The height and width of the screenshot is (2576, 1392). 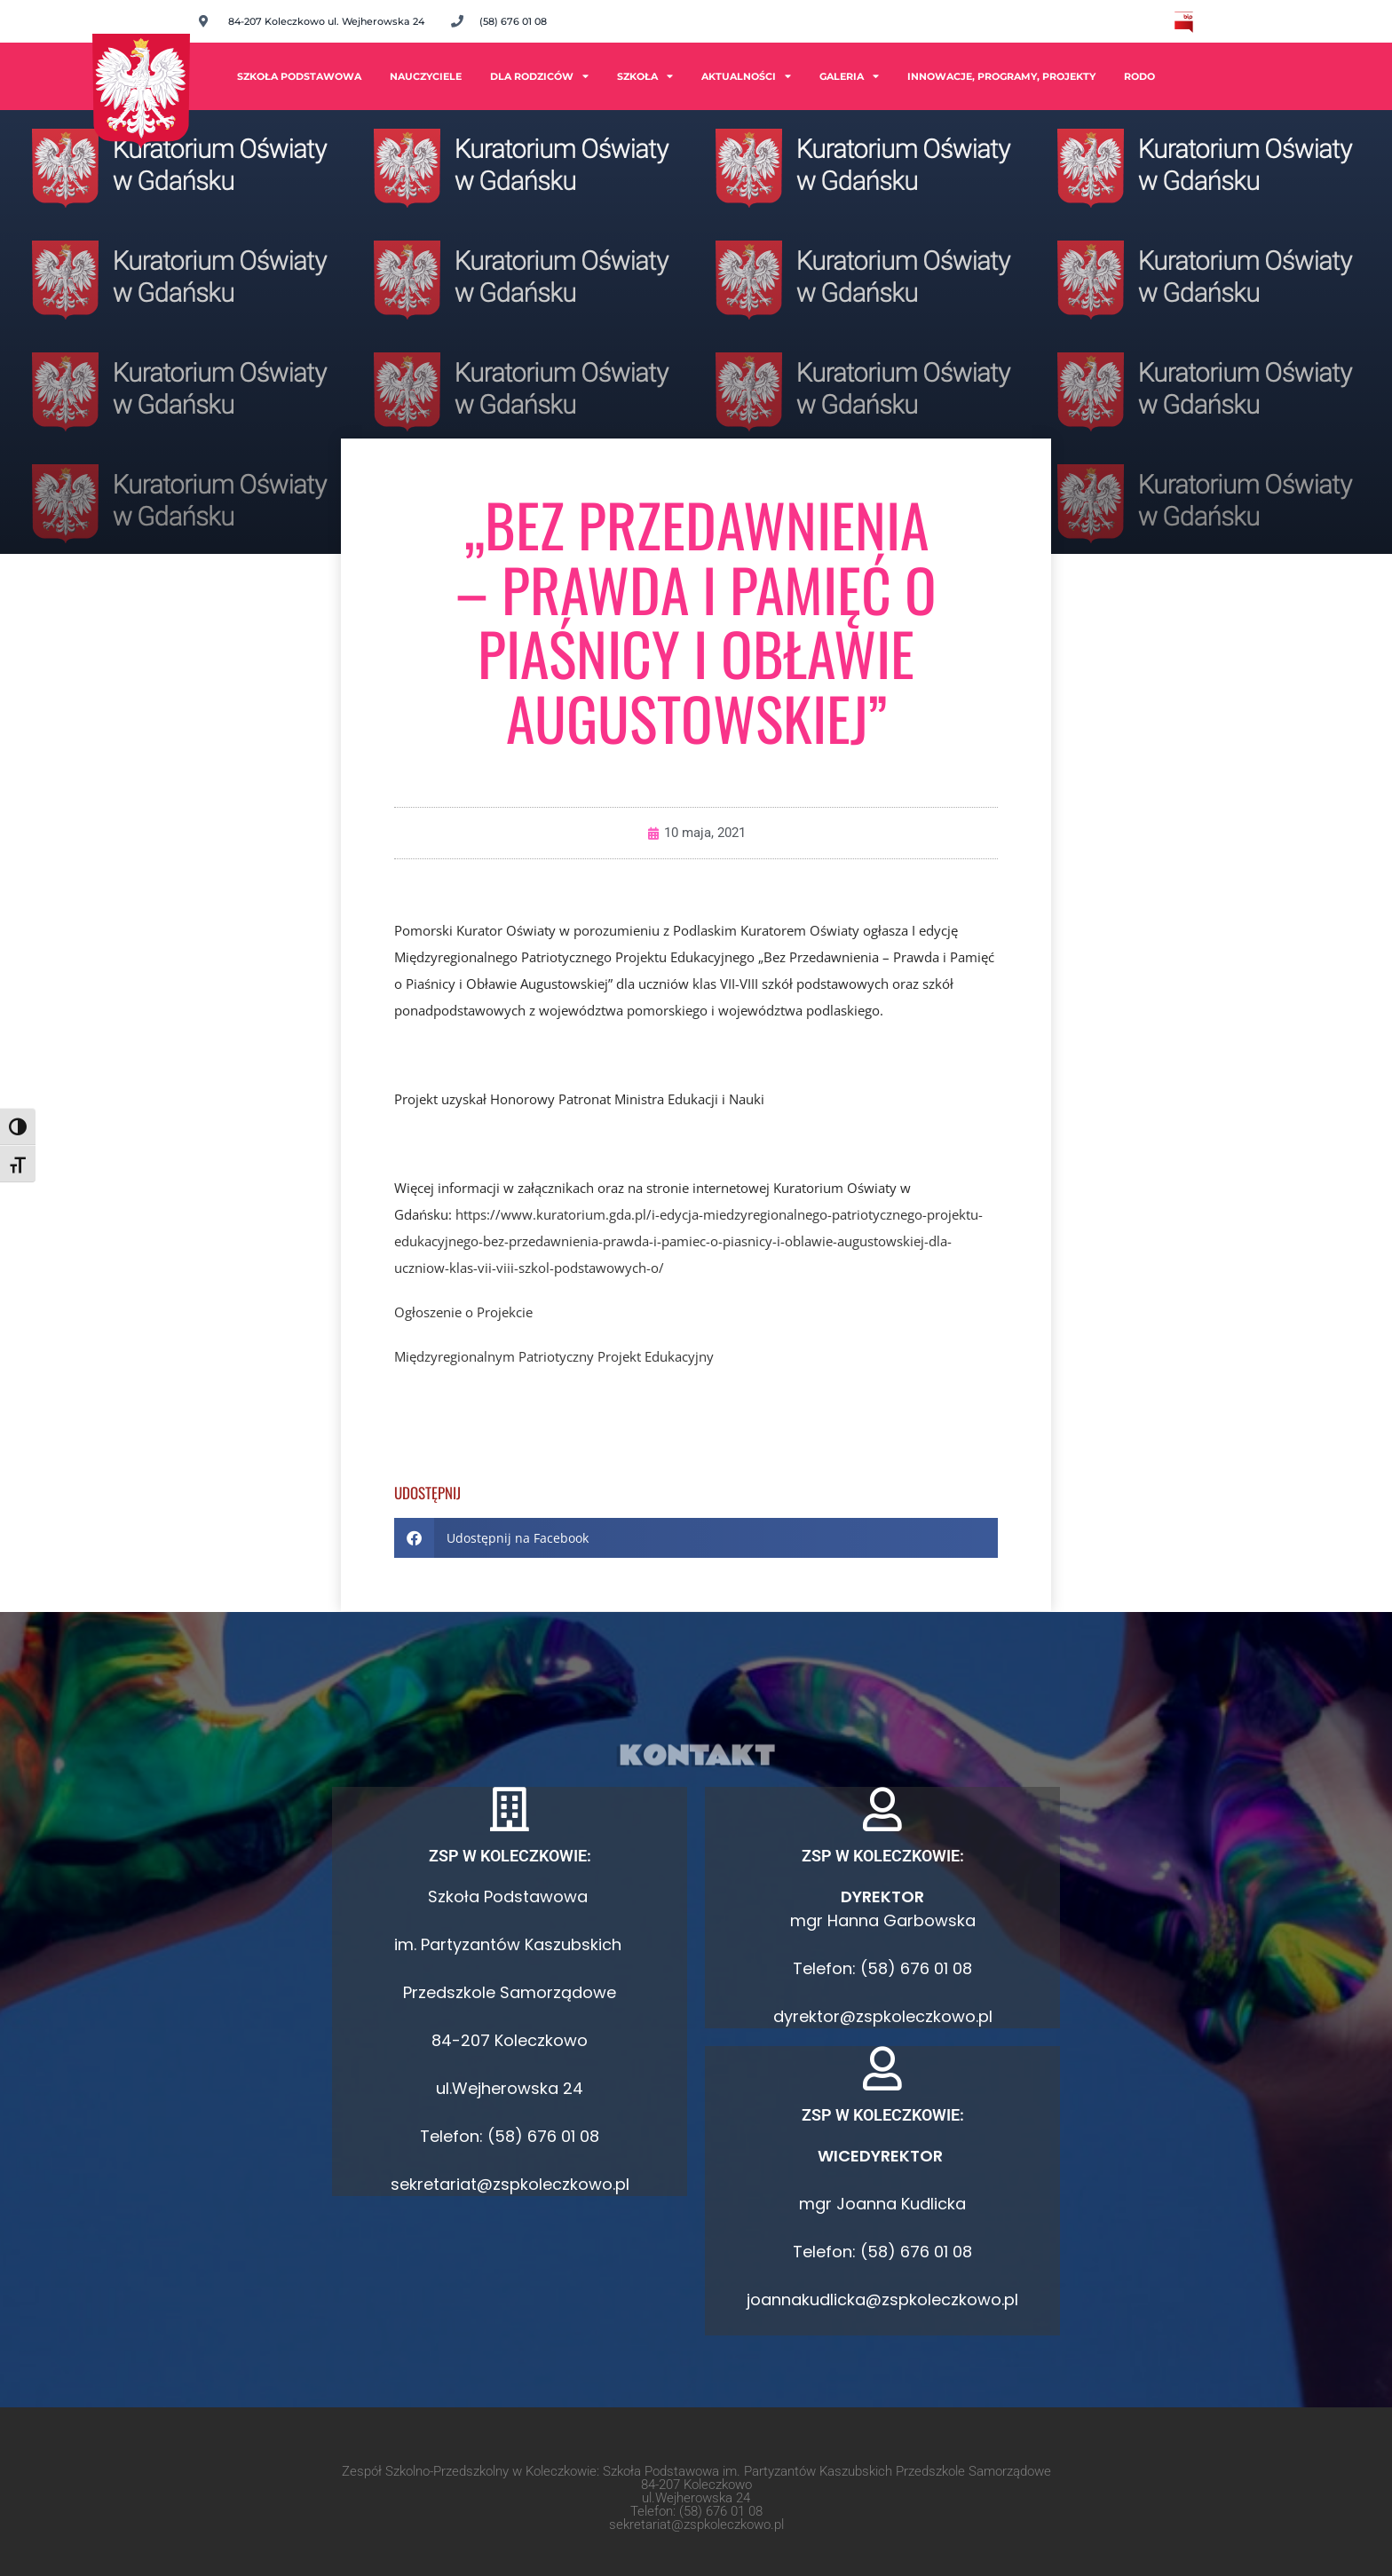 I want to click on Galeria, so click(x=849, y=76).